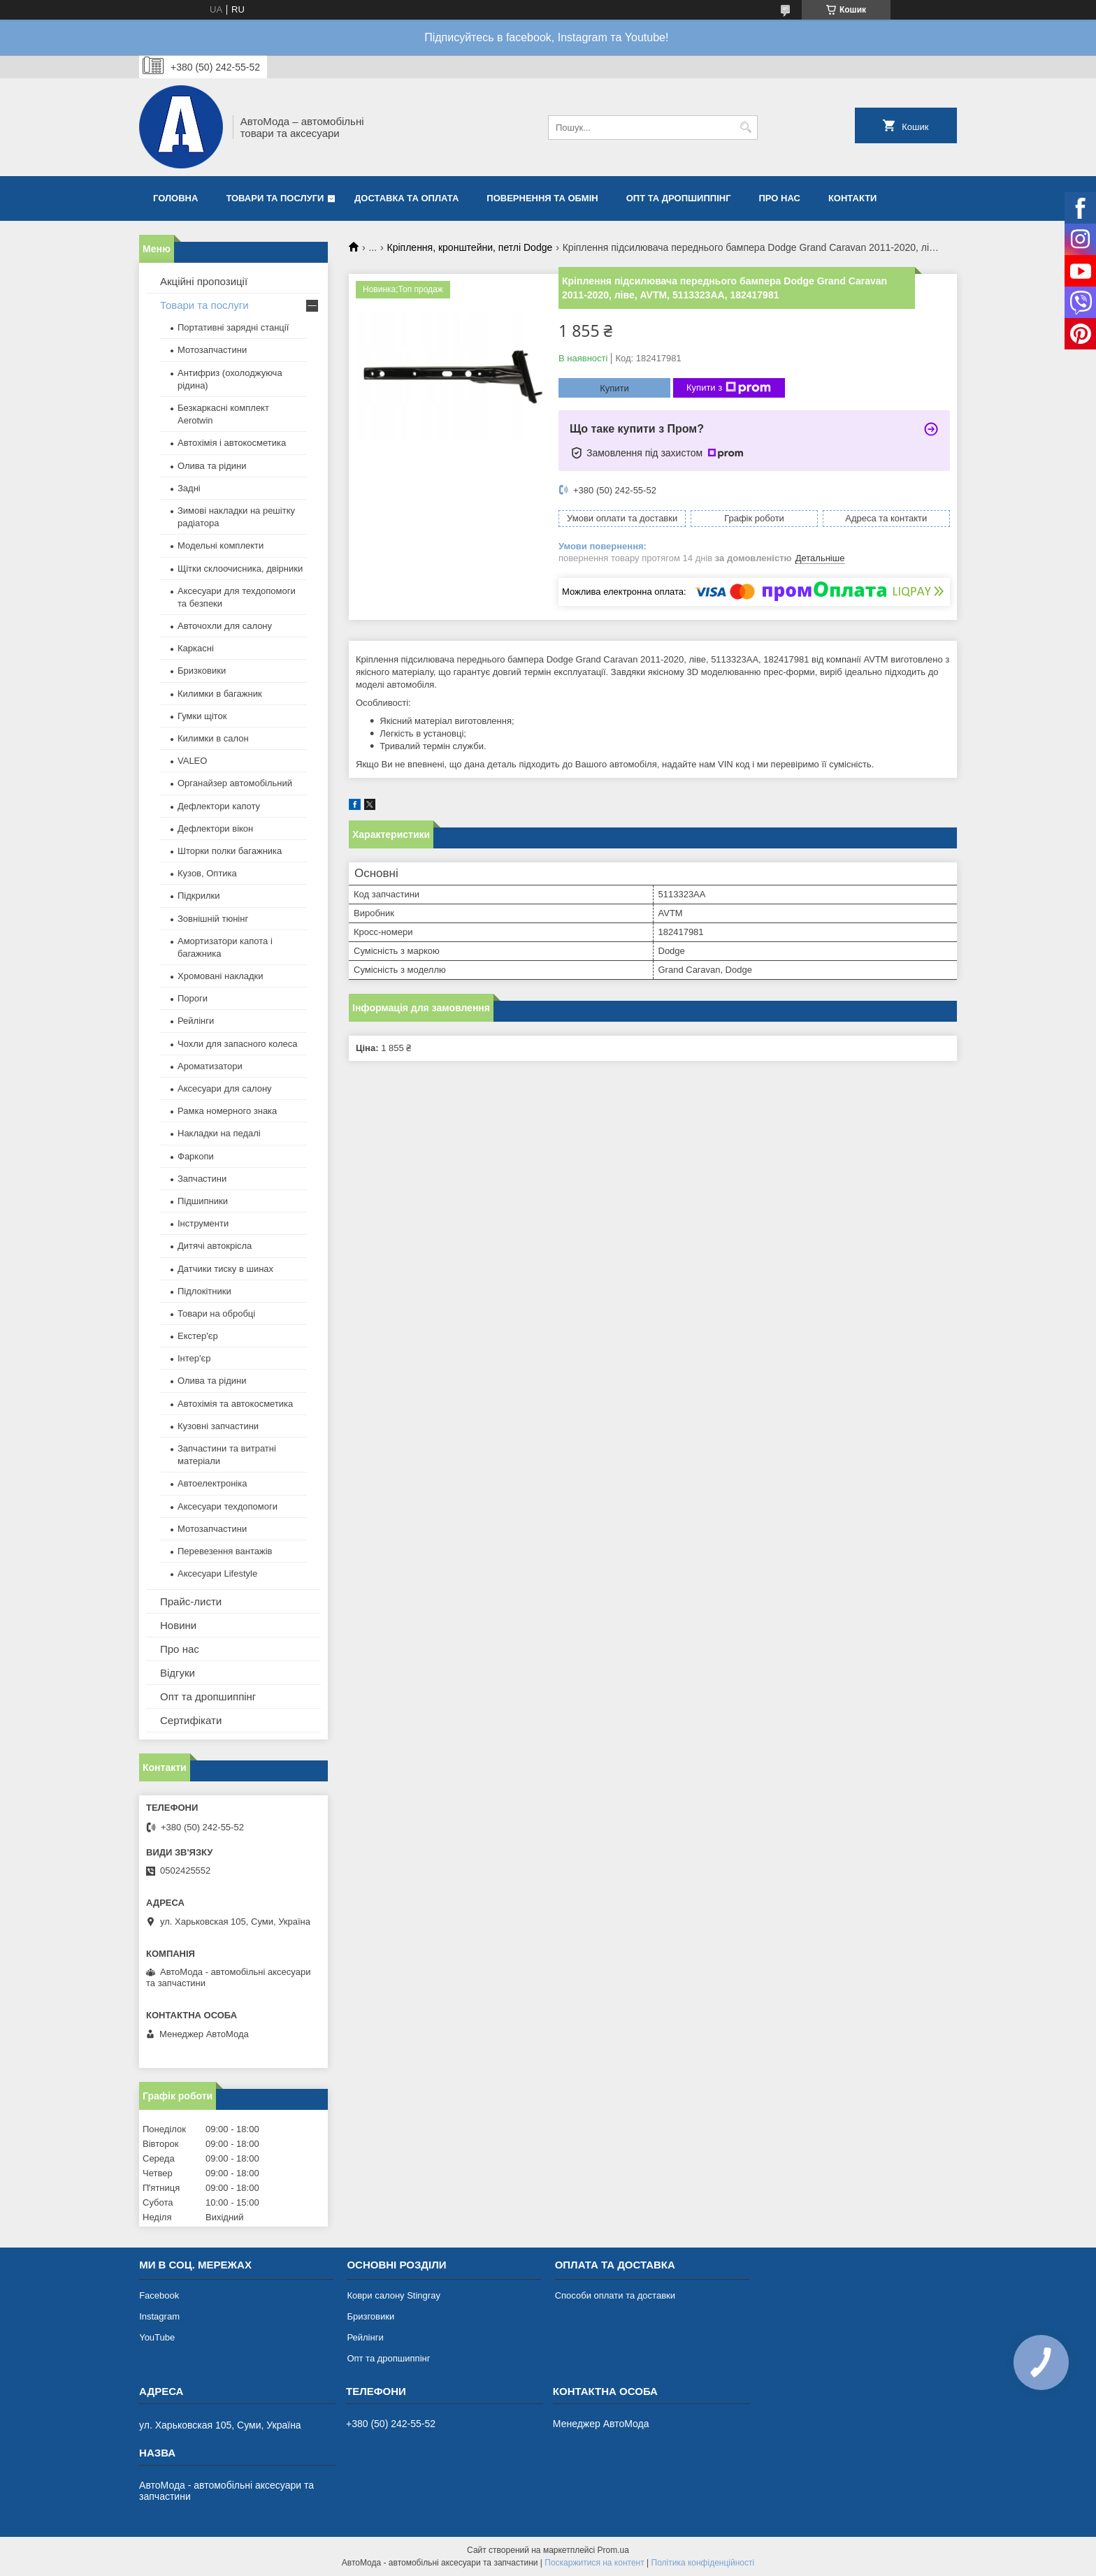 The height and width of the screenshot is (2576, 1096). What do you see at coordinates (240, 568) in the screenshot?
I see `Щітки склоочисника, двірники` at bounding box center [240, 568].